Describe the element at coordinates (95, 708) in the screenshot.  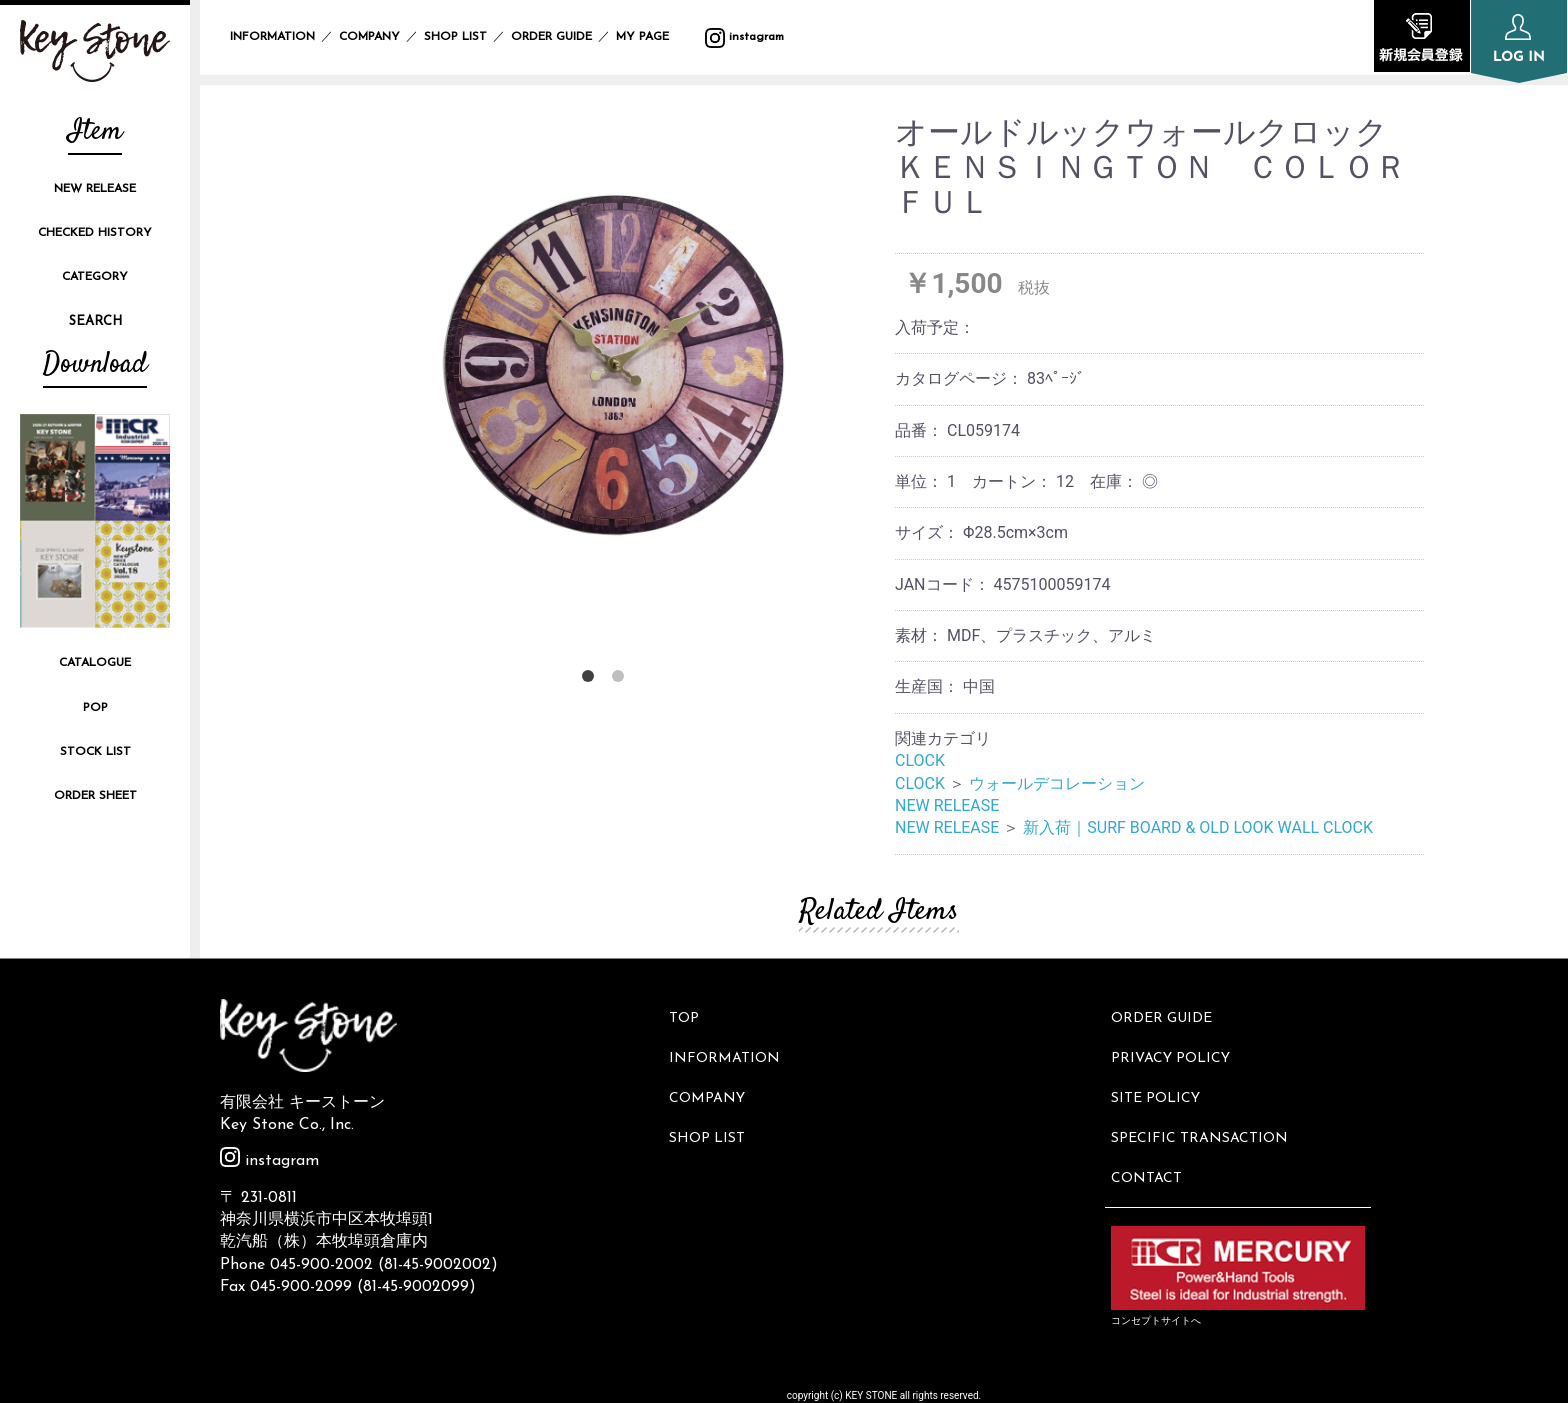
I see `POP` at that location.